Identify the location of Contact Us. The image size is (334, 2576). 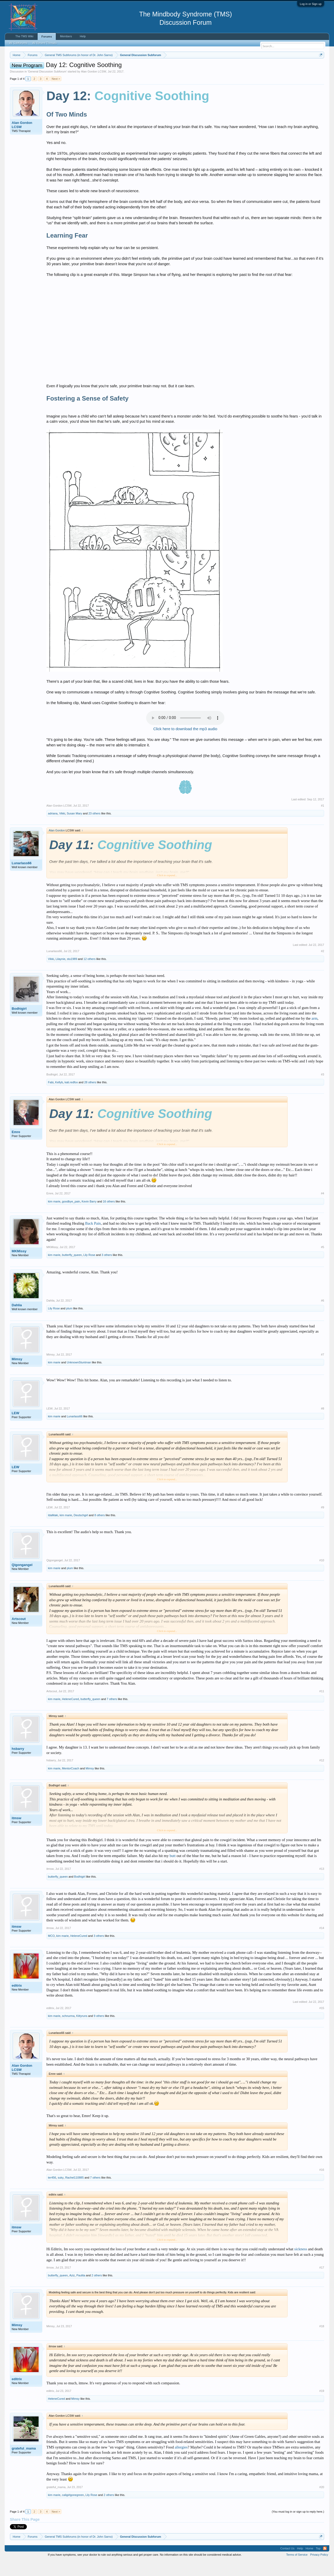
(287, 2564).